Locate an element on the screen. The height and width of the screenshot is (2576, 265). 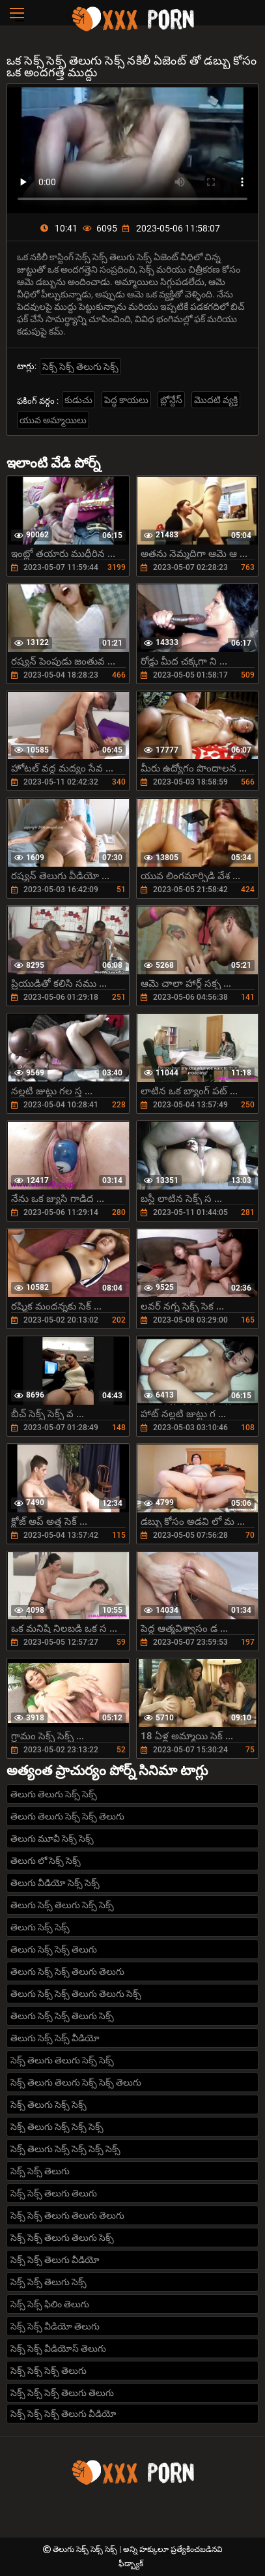
తెలుగు సెక్స్ సెక్స్ తెలుగు సెక్స్ is located at coordinates (62, 2016).